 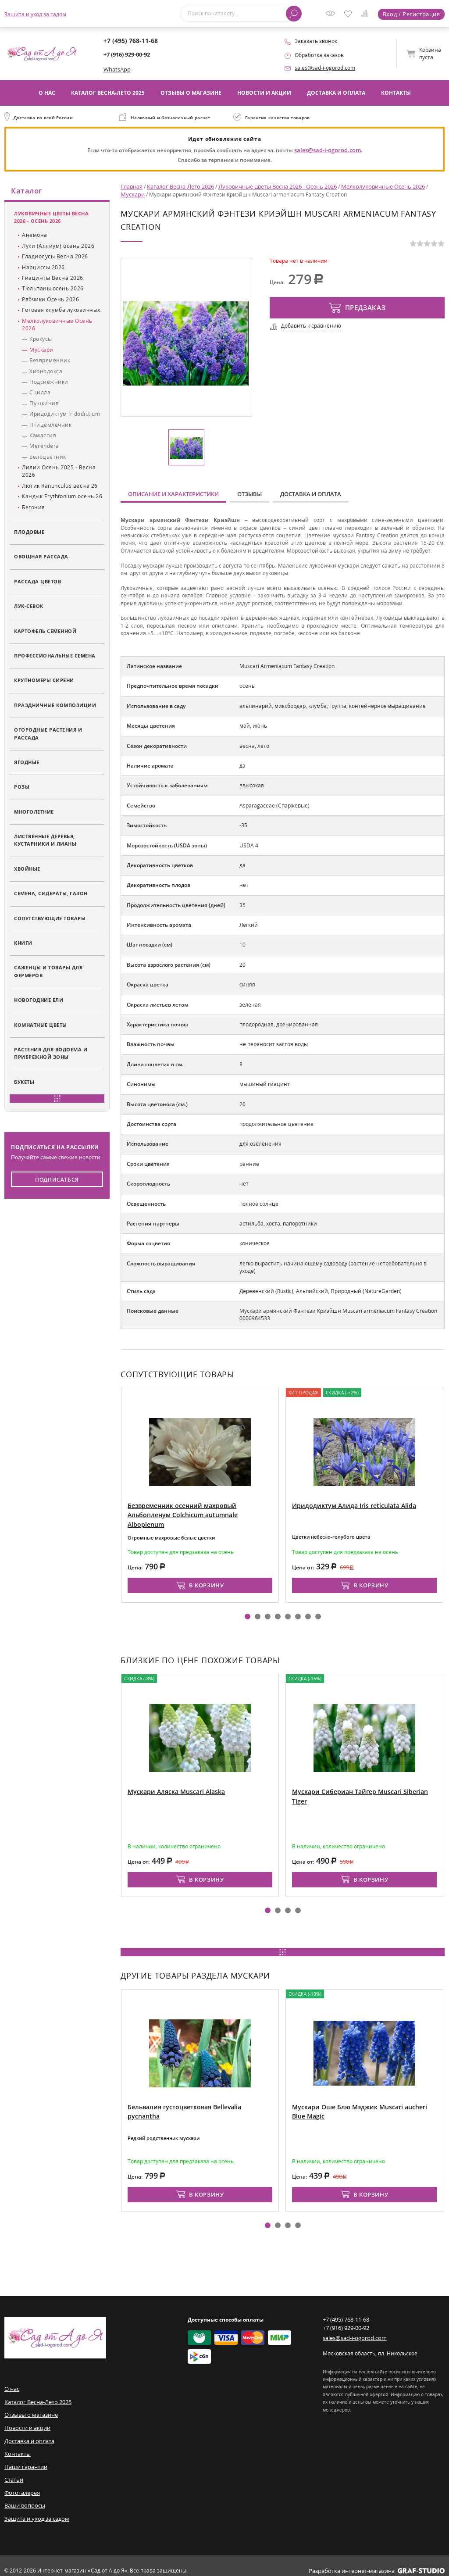 What do you see at coordinates (45, 631) in the screenshot?
I see `Картофель семенной` at bounding box center [45, 631].